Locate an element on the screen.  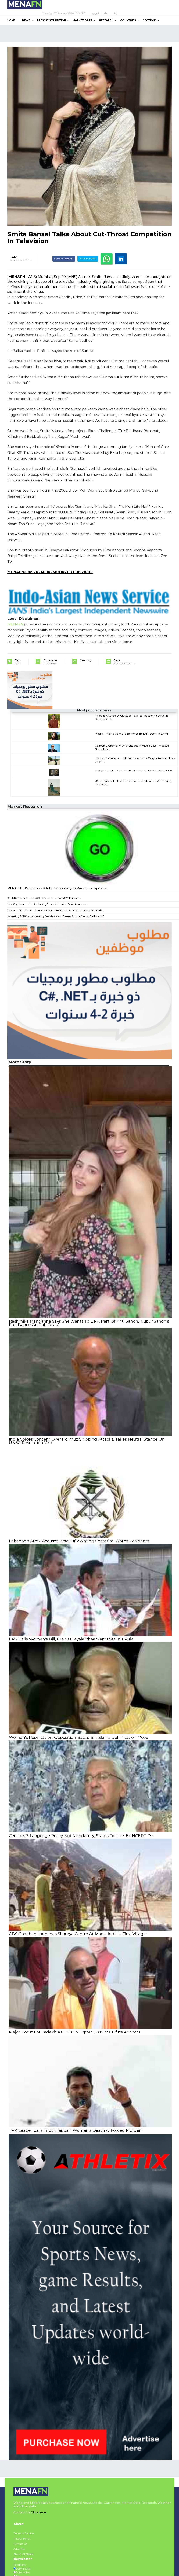
Meghan Markle Claims To Be 'Most Trolled Person' In World... is located at coordinates (132, 733).